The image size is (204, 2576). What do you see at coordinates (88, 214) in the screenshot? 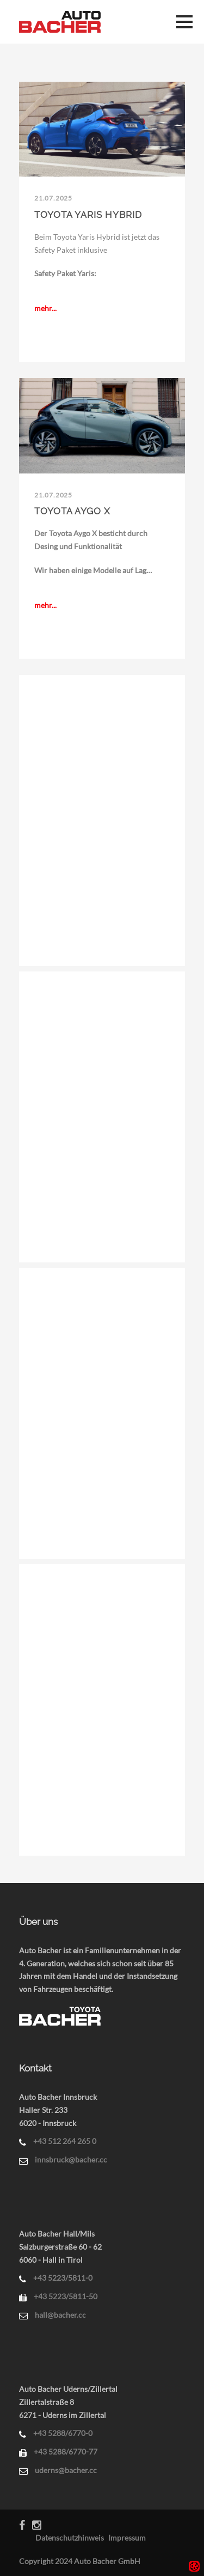
I see `Toyota Yaris Hybrid` at bounding box center [88, 214].